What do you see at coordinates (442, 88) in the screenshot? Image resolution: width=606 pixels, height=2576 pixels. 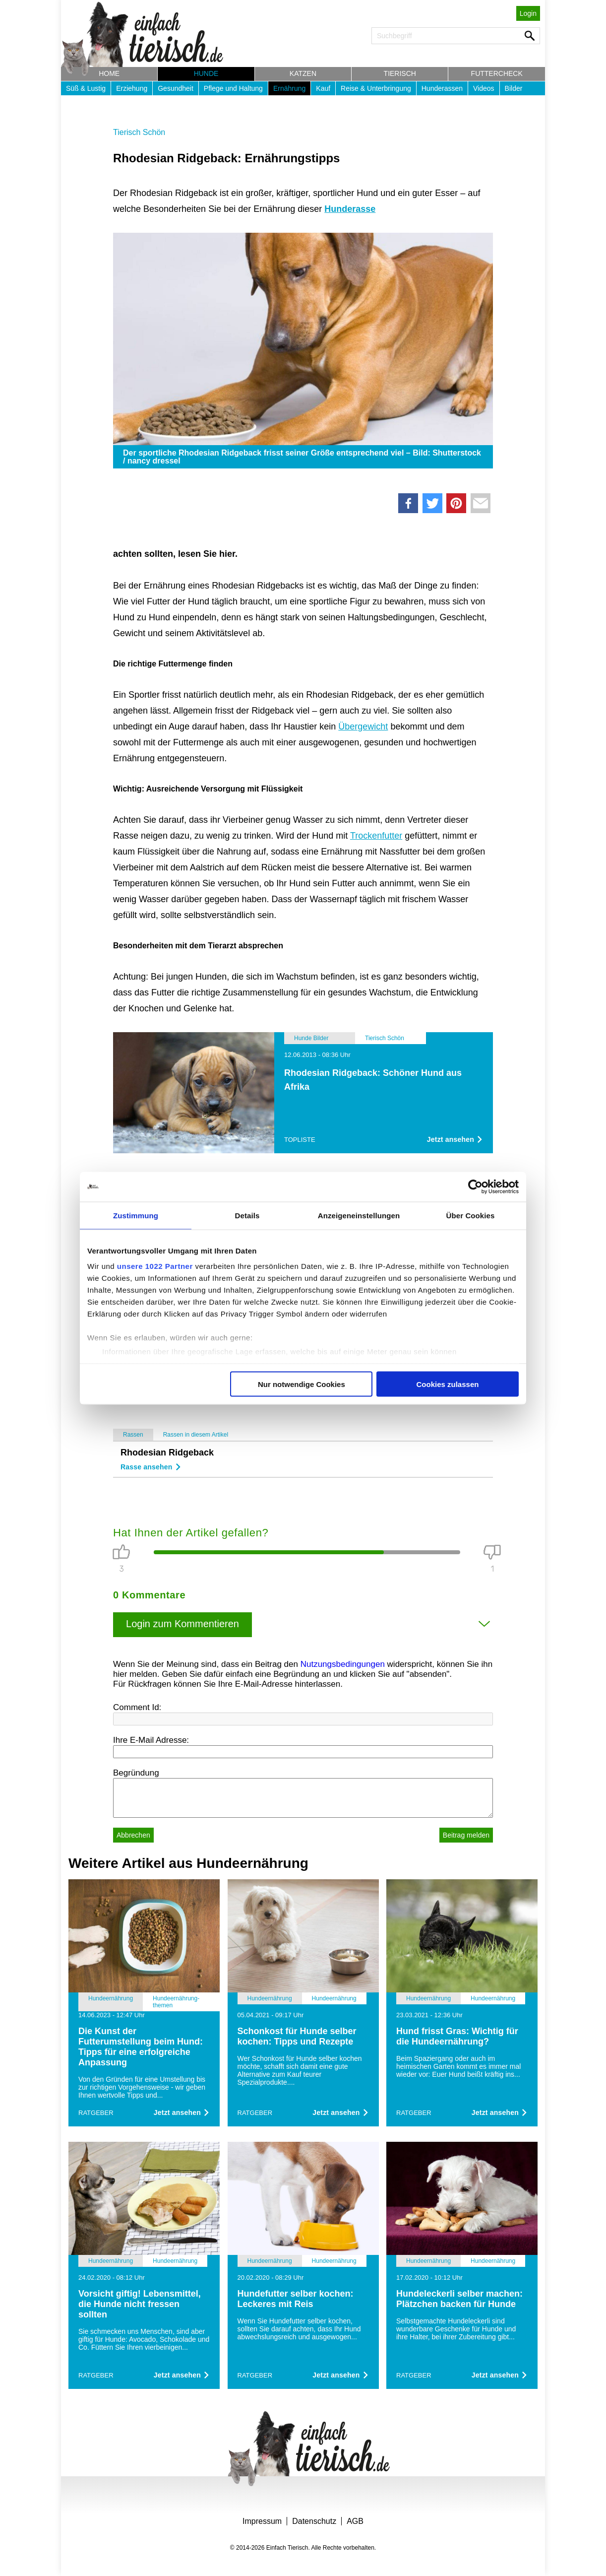 I see `Hunderassen [button]` at bounding box center [442, 88].